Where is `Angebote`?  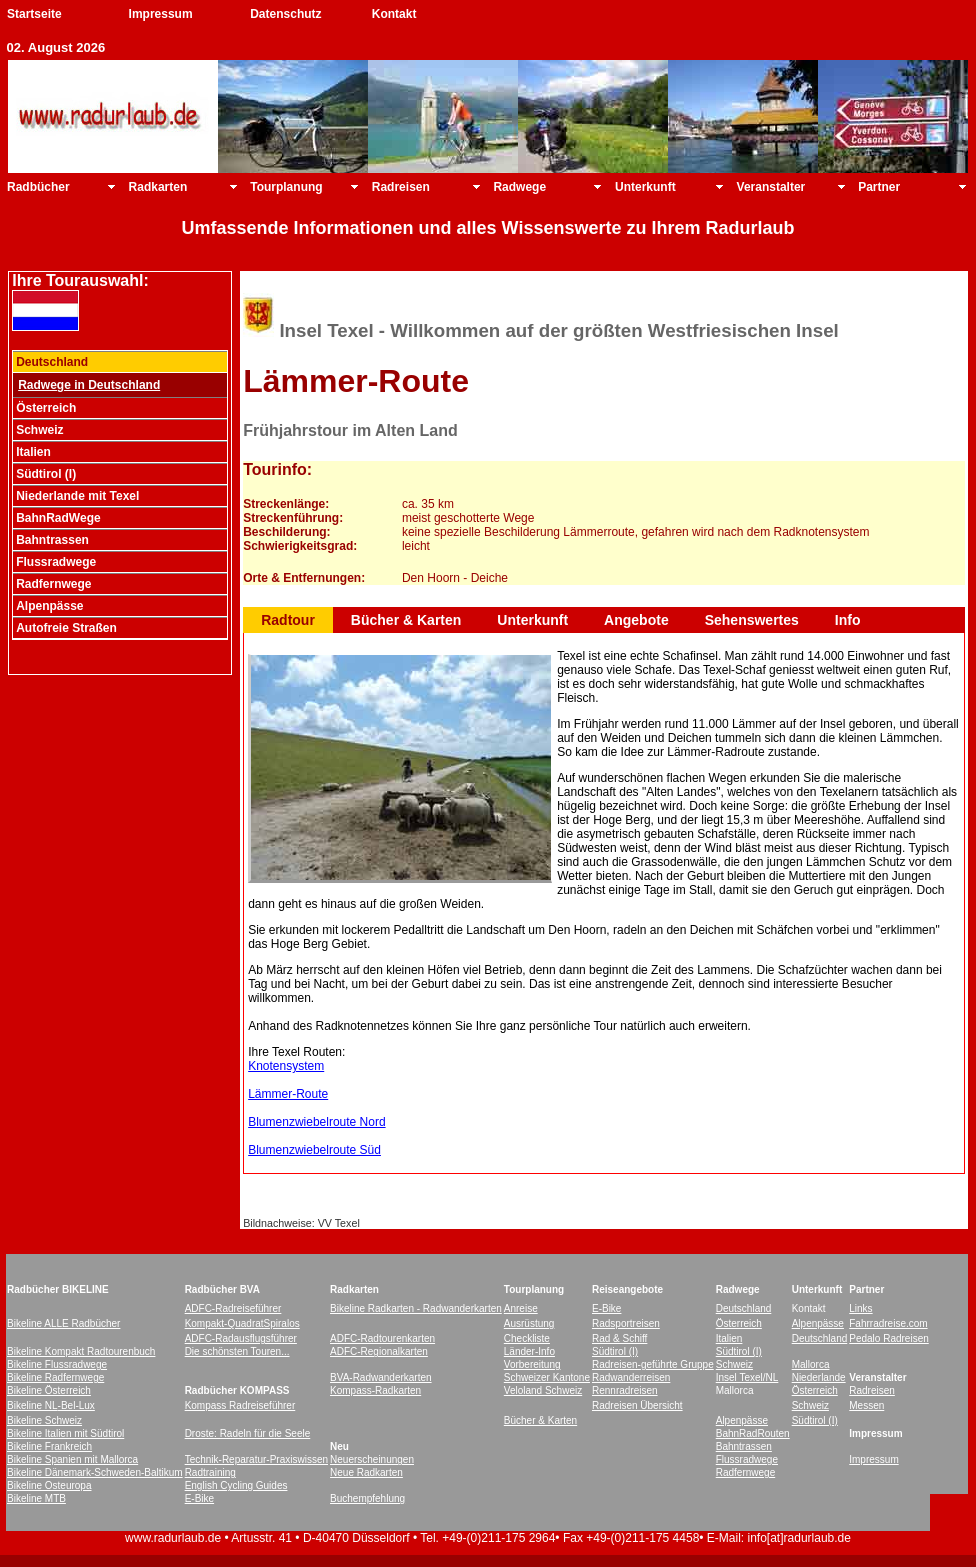 Angebote is located at coordinates (636, 620).